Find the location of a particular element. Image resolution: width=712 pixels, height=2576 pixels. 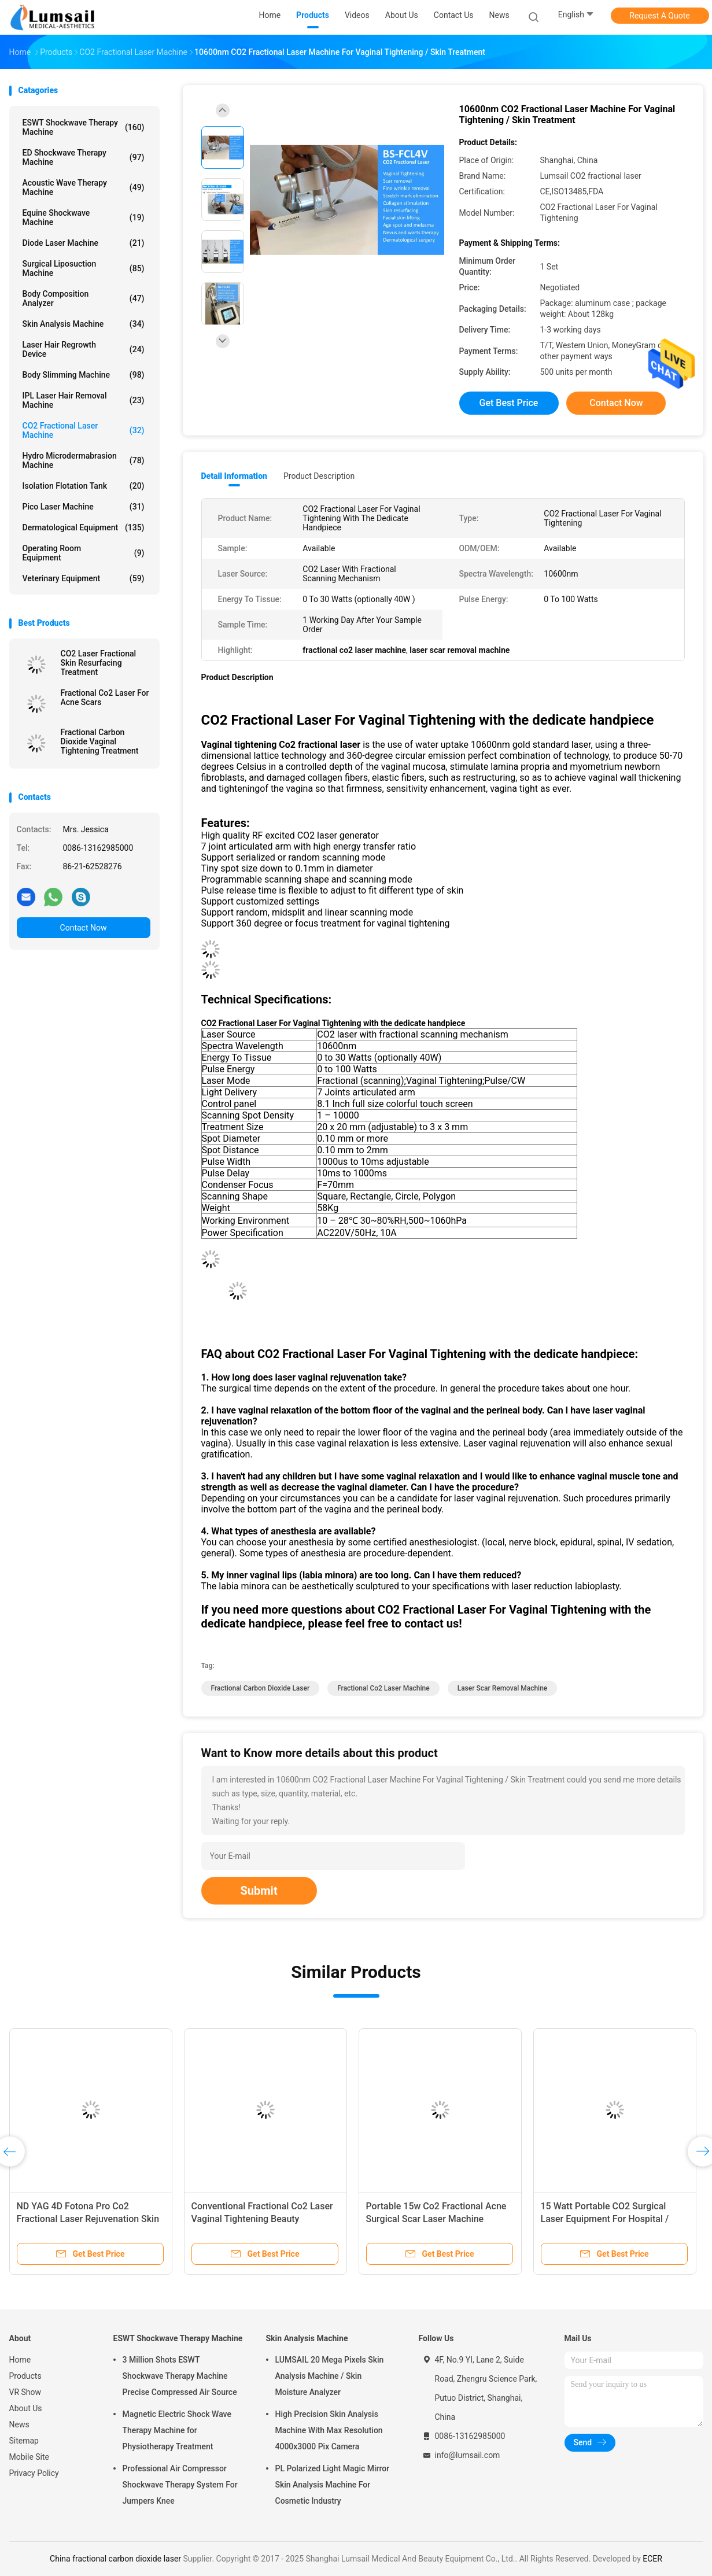

Surgical Liposuction Machine is located at coordinates (84, 268).